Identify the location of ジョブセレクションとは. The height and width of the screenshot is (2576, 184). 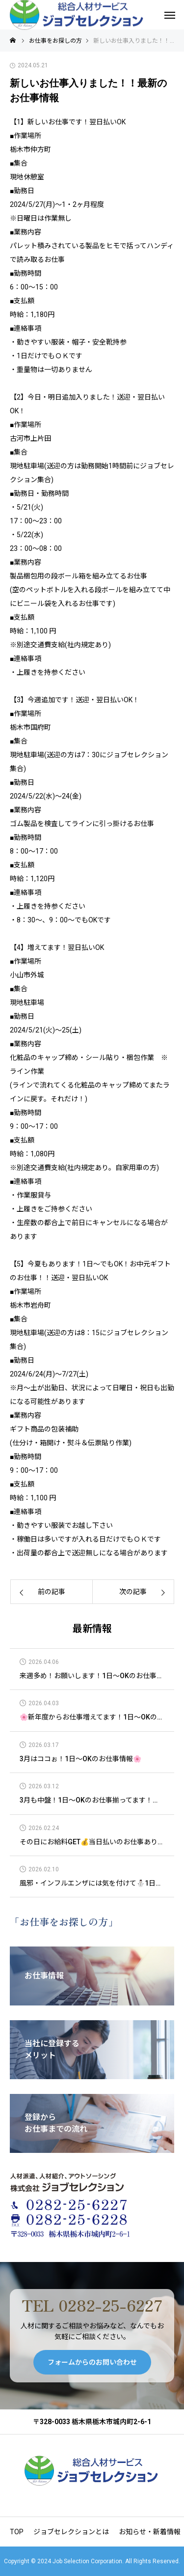
(71, 2532).